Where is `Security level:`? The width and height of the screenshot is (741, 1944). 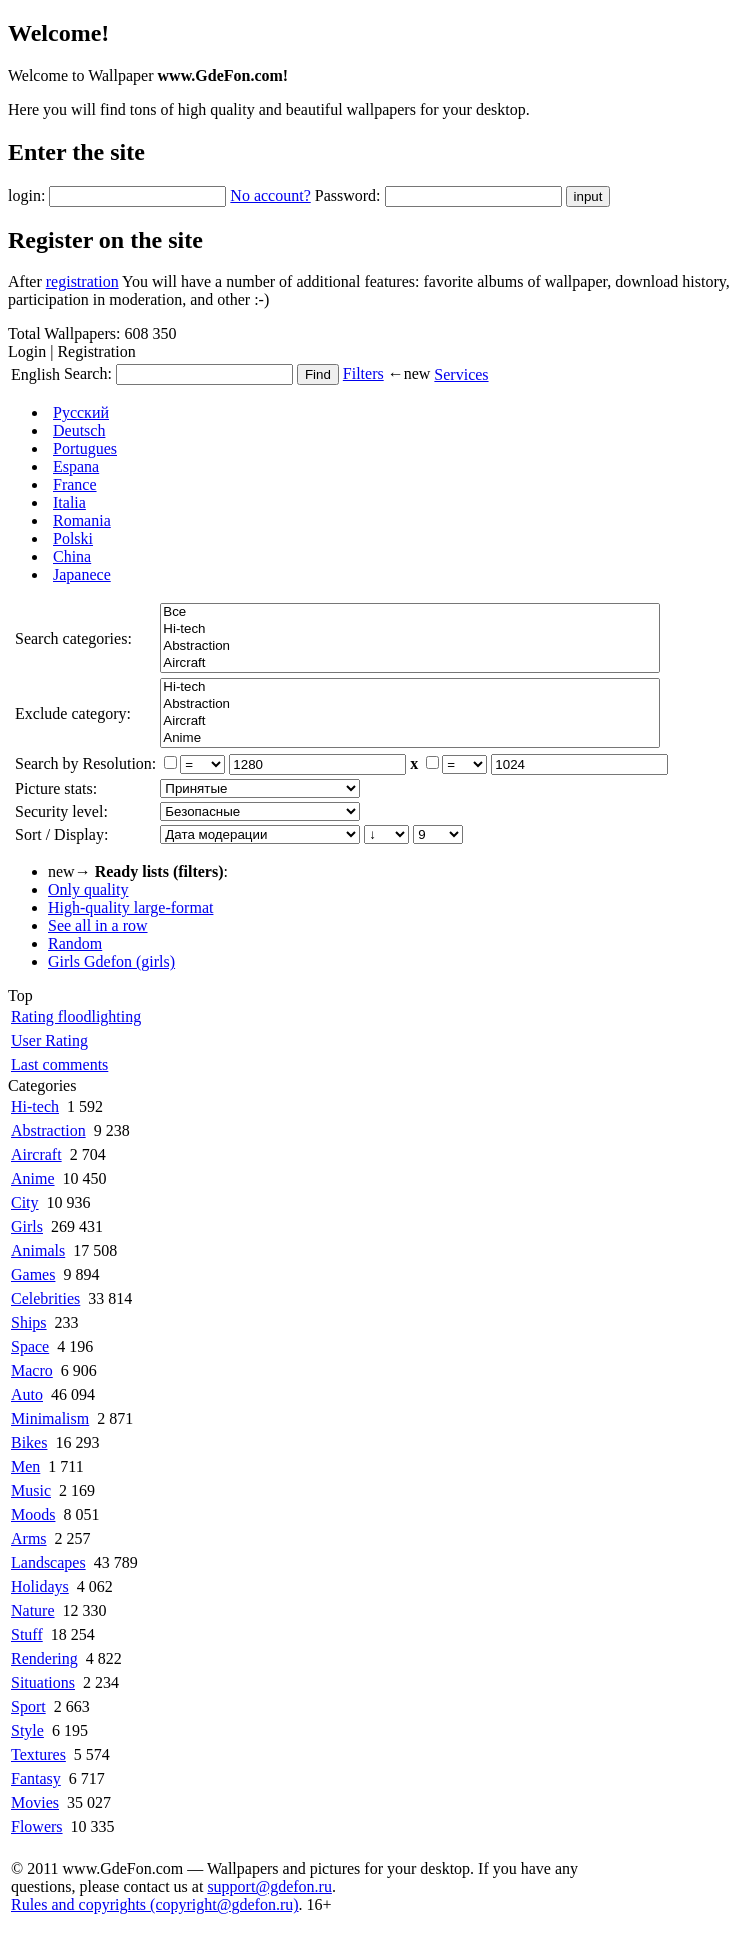 Security level: is located at coordinates (61, 811).